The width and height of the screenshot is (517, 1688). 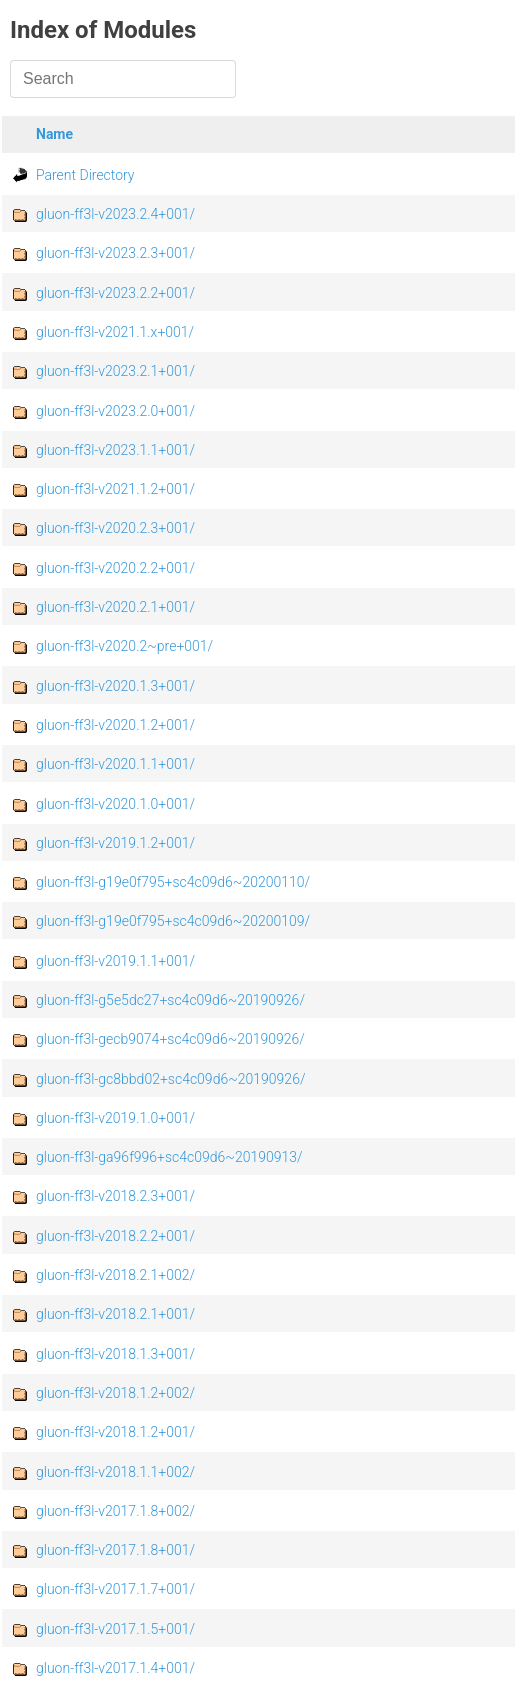 I want to click on gluon-ff3l-v2018.2.3+001/, so click(x=115, y=1196).